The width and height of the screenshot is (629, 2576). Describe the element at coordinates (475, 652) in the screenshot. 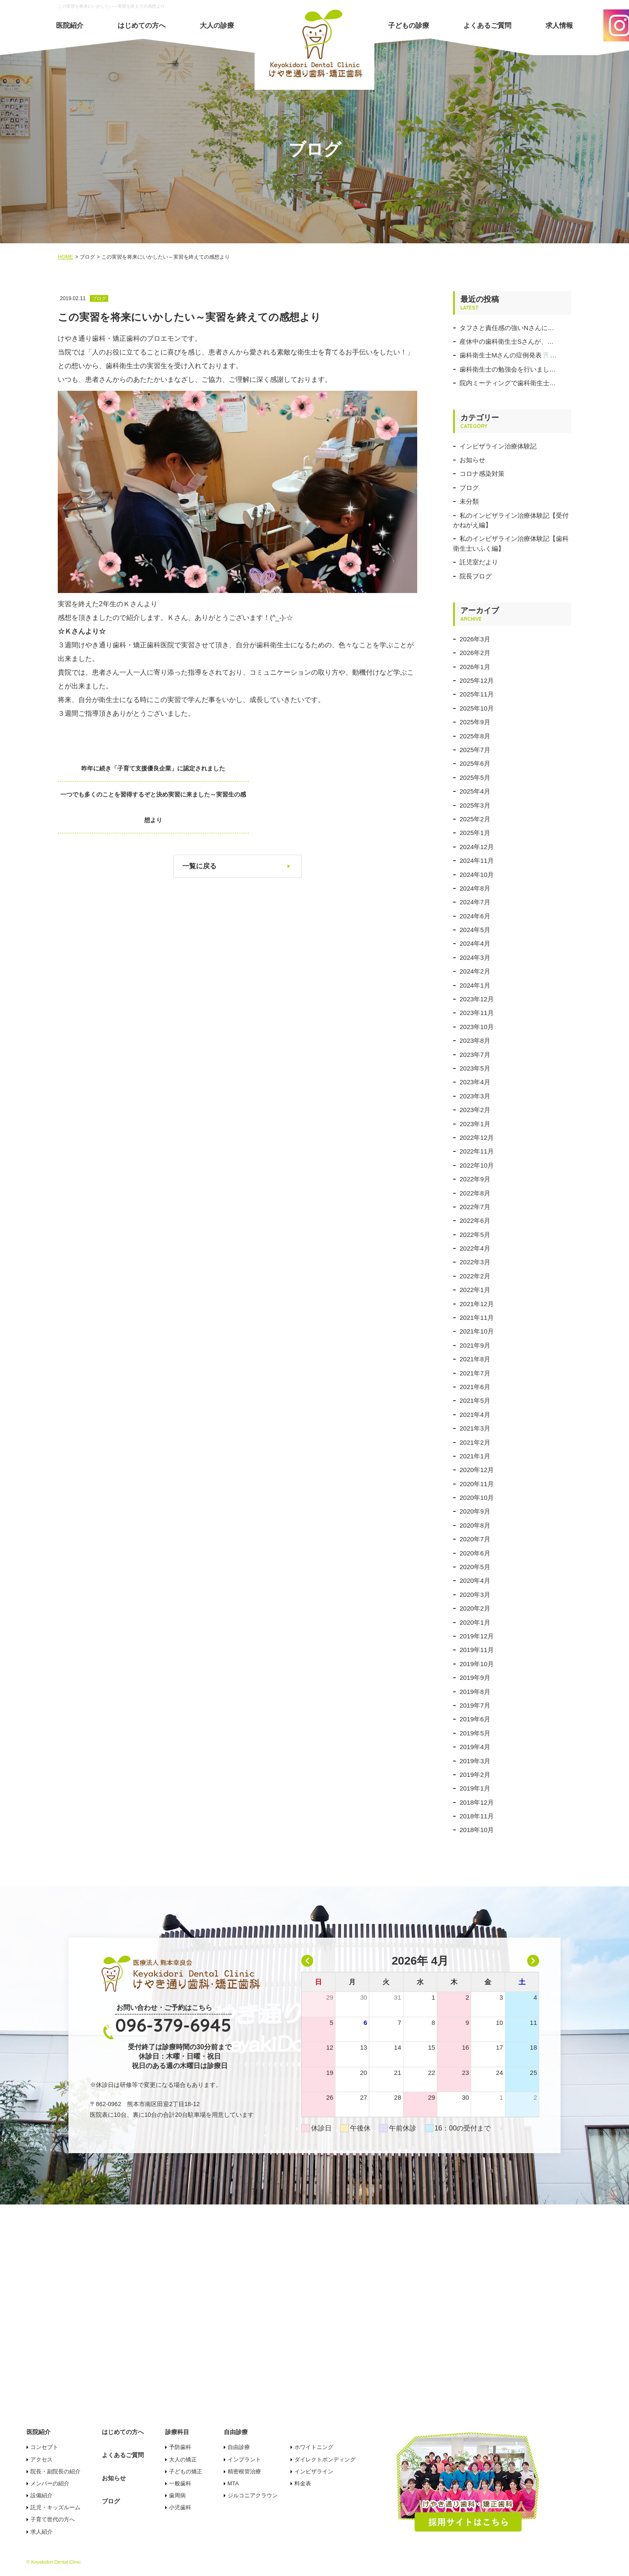

I see `2026年2月` at that location.